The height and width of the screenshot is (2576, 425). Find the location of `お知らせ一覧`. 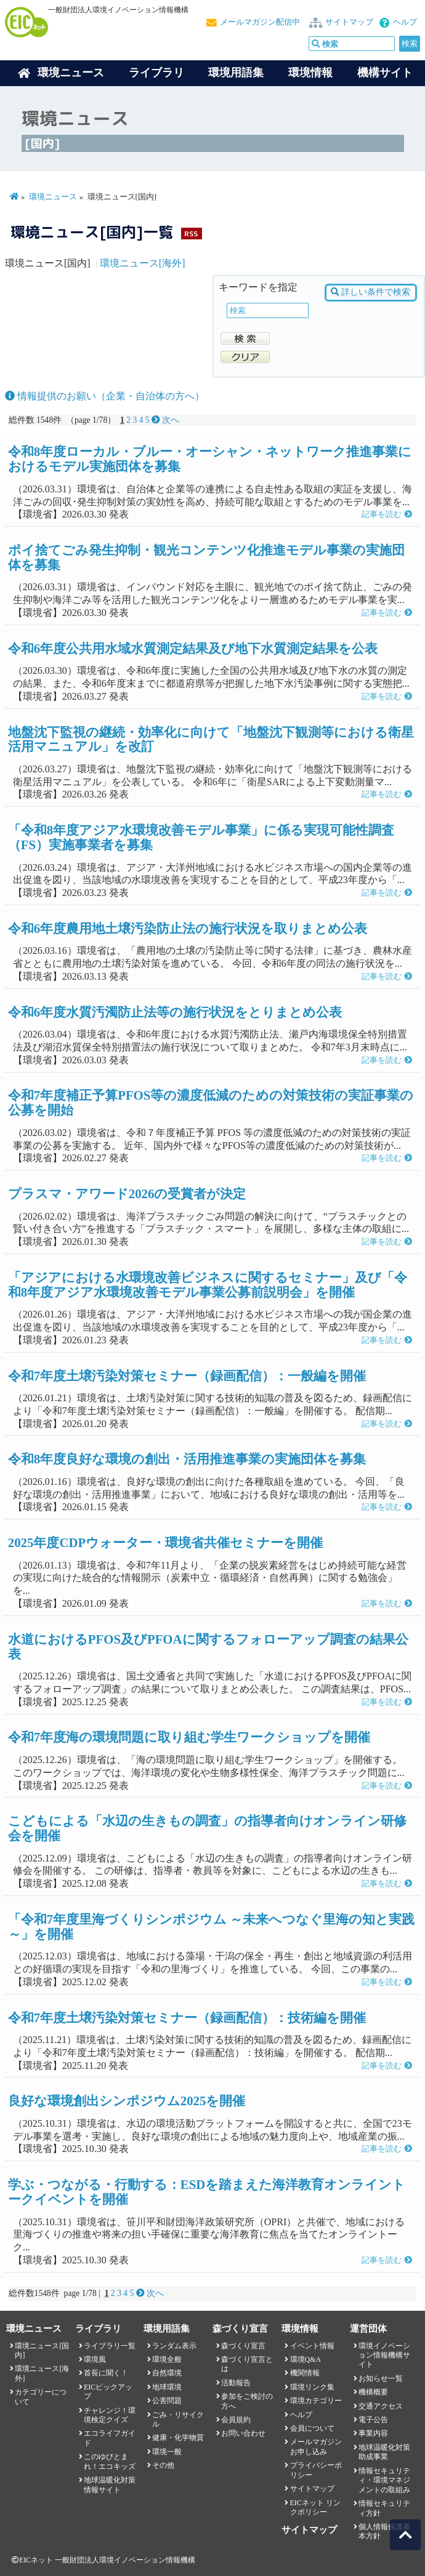

お知らせ一覧 is located at coordinates (380, 2378).